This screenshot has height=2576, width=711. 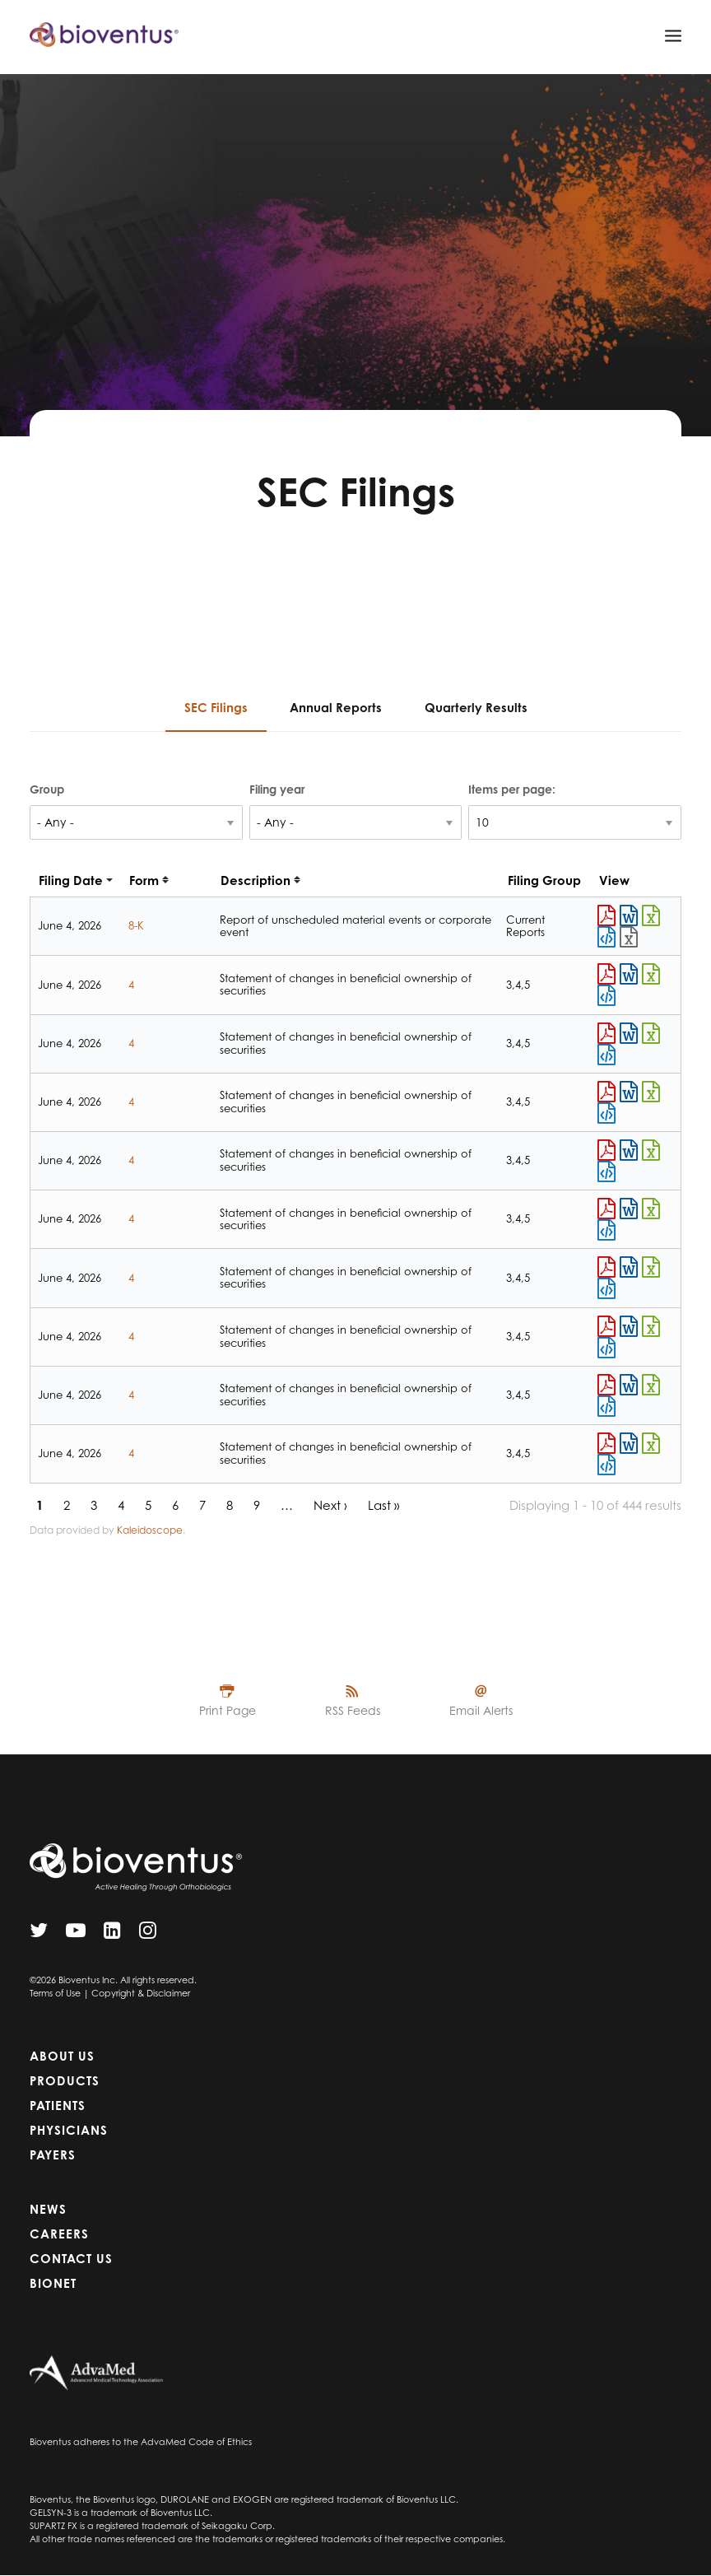 What do you see at coordinates (59, 2234) in the screenshot?
I see `Careers` at bounding box center [59, 2234].